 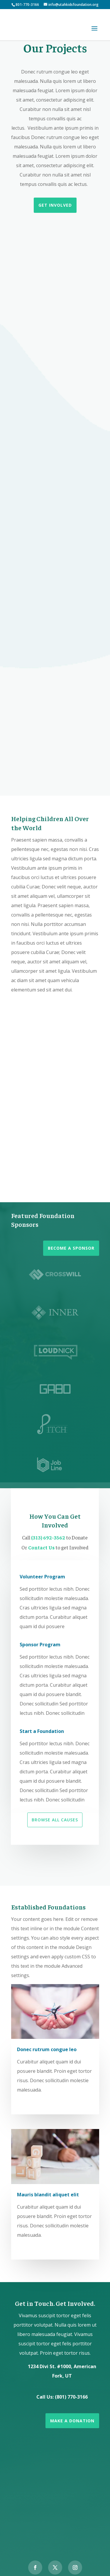 What do you see at coordinates (72, 2420) in the screenshot?
I see `Make a Donation` at bounding box center [72, 2420].